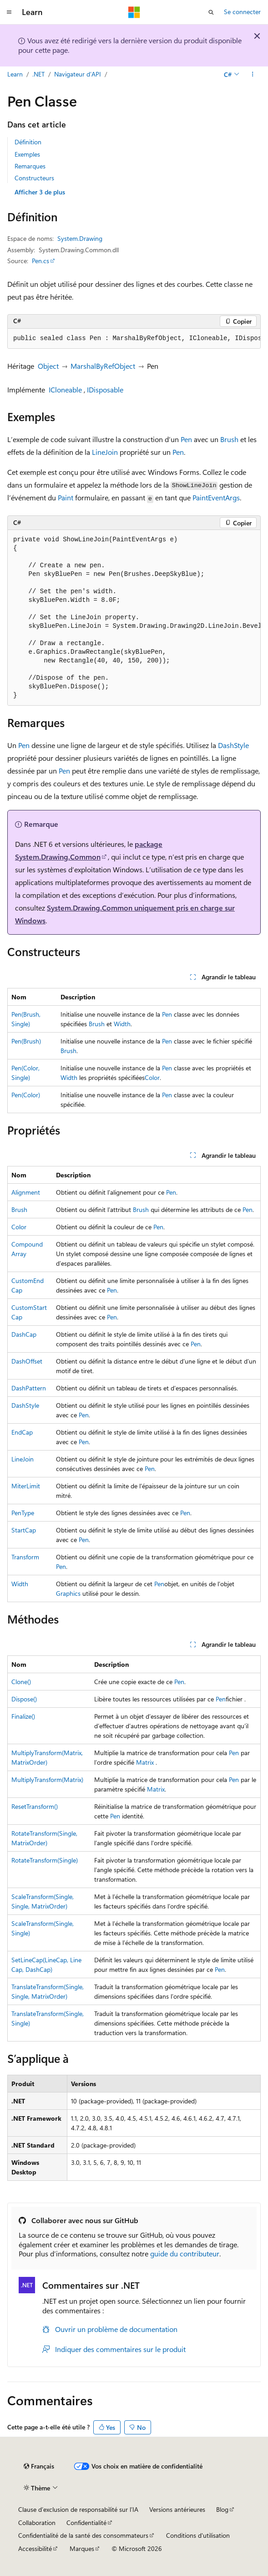 Image resolution: width=268 pixels, height=2576 pixels. Describe the element at coordinates (28, 1388) in the screenshot. I see `DashPattern` at that location.